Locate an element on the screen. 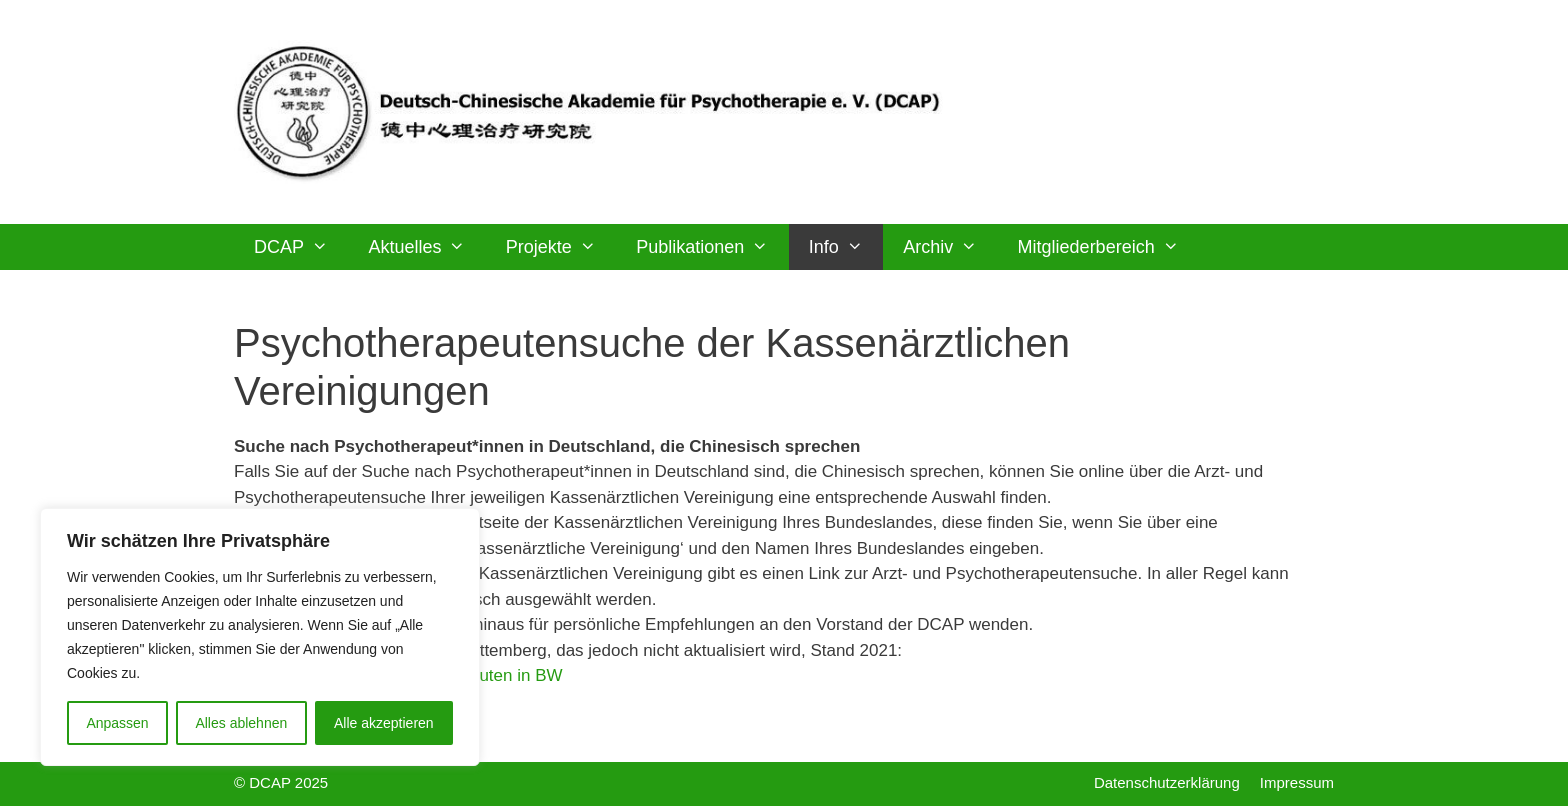 The image size is (1568, 806). Datenschutzerklärung is located at coordinates (1167, 782).